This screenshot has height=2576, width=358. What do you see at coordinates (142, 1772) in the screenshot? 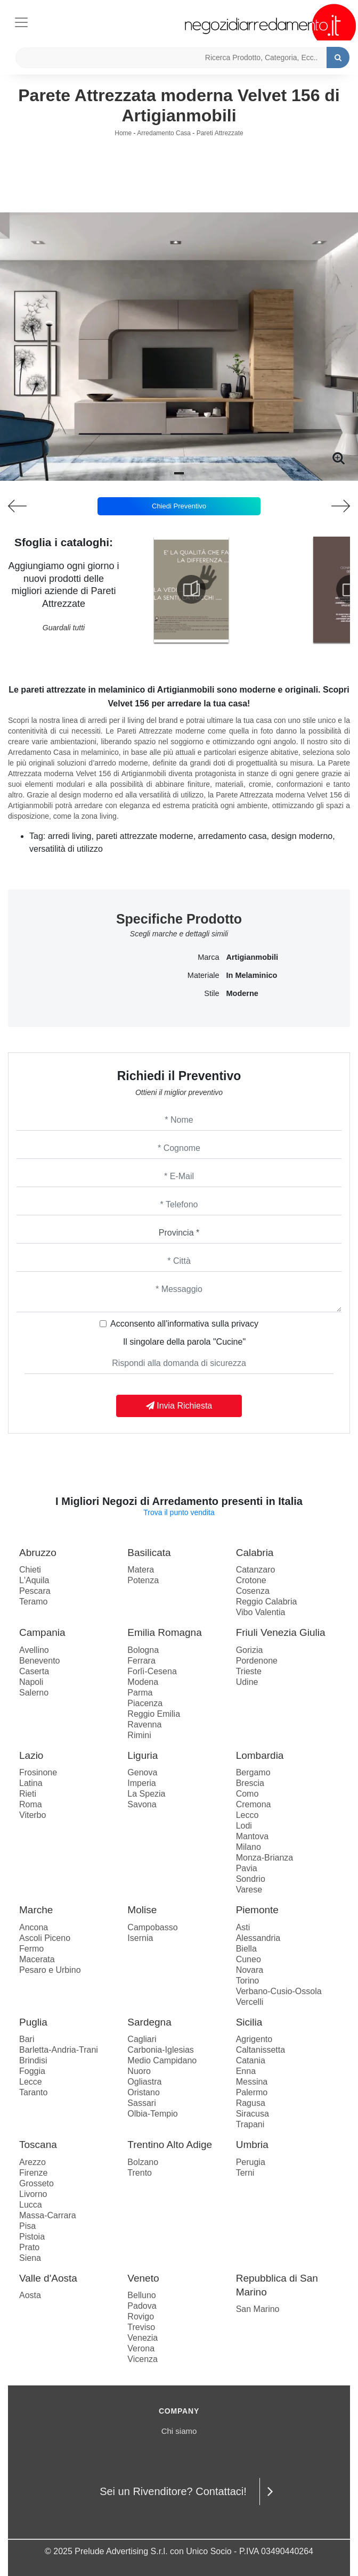
I see `Genova` at bounding box center [142, 1772].